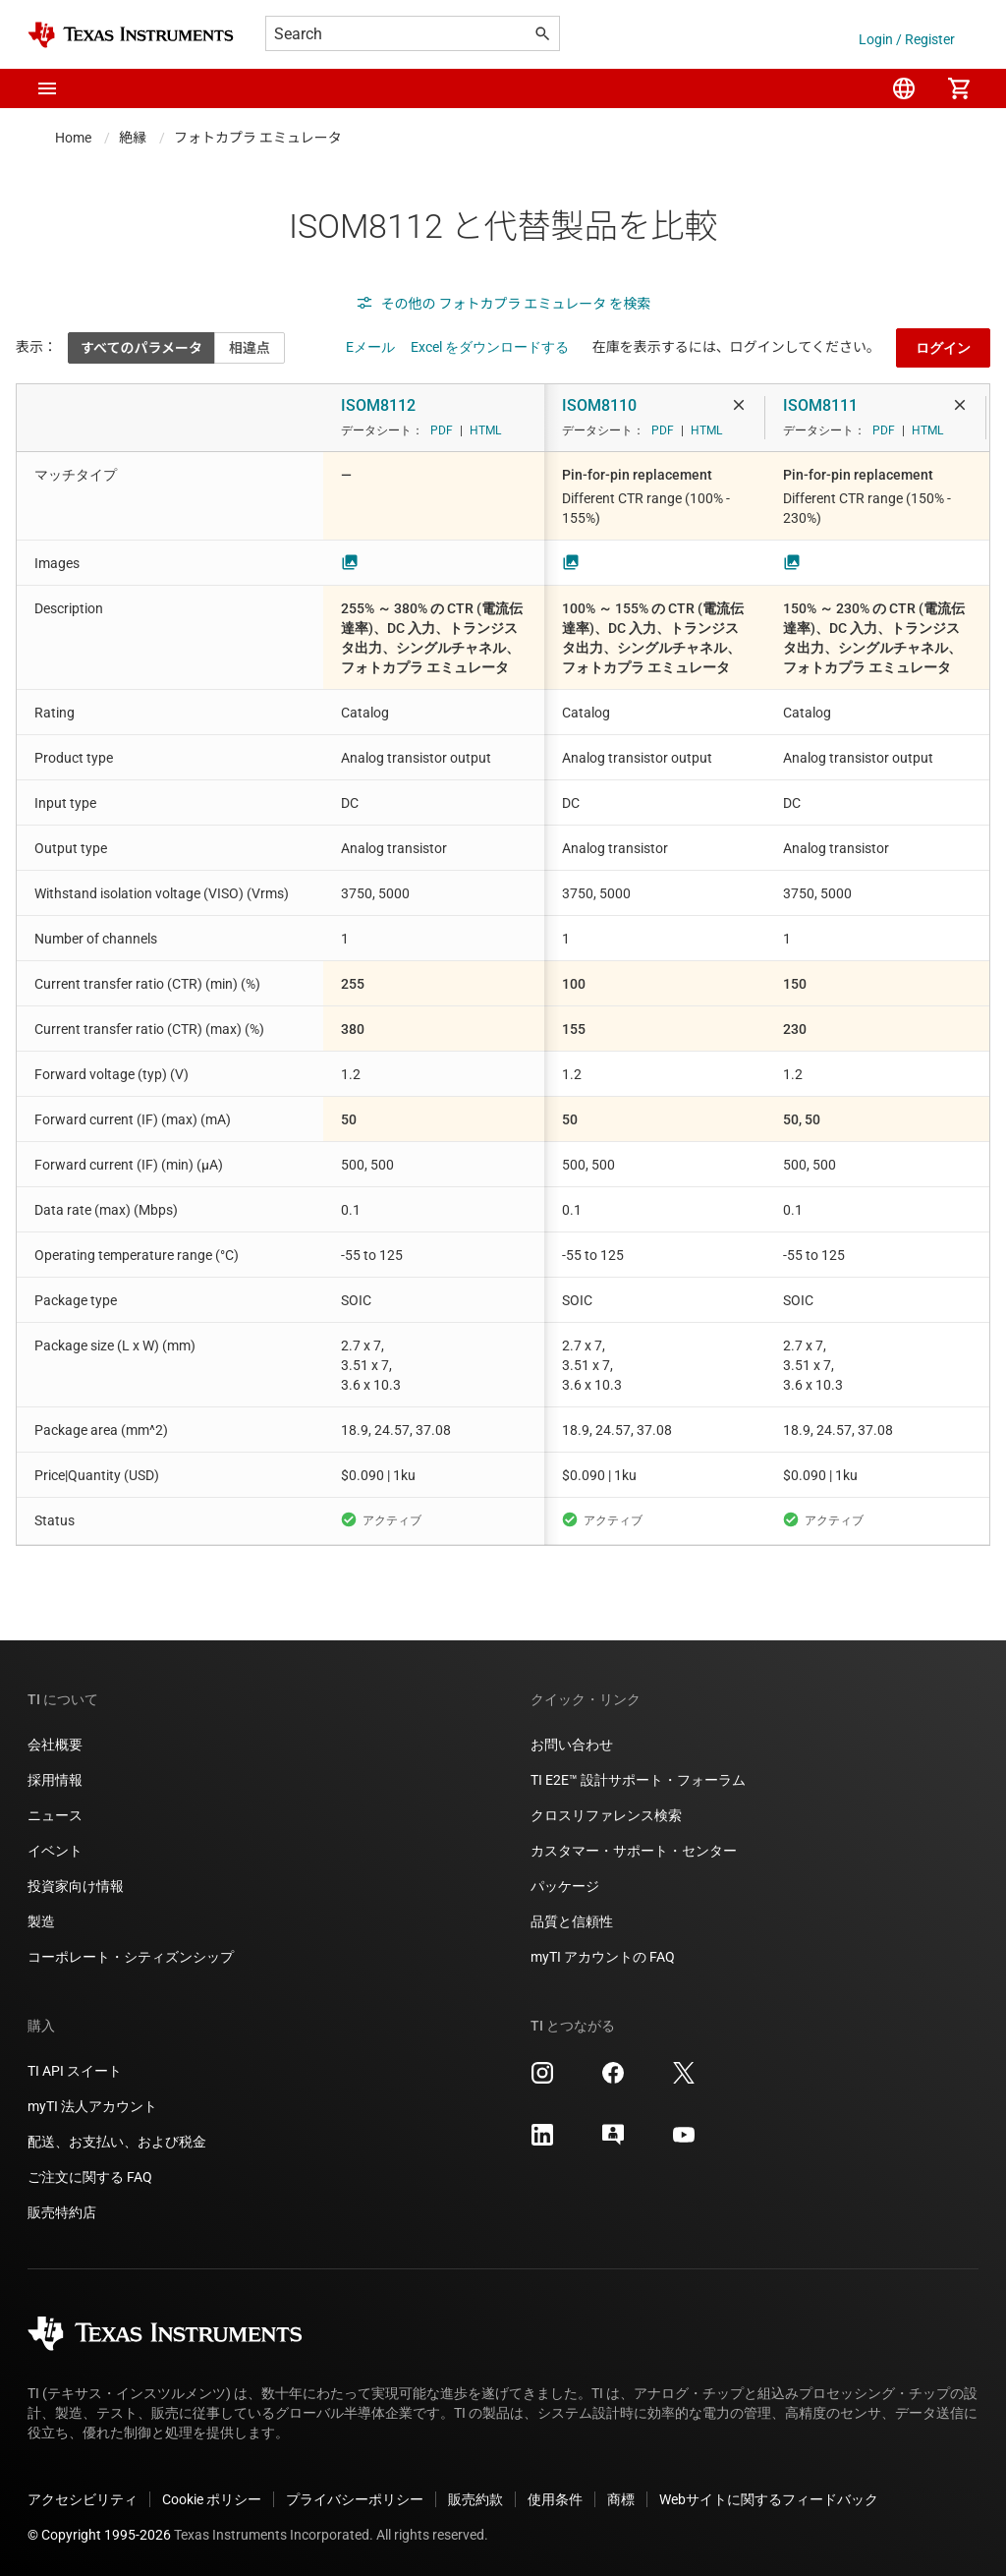 Image resolution: width=1006 pixels, height=2576 pixels. What do you see at coordinates (503, 304) in the screenshot?
I see `その他の フォトカプラ エミュレータ を検索` at bounding box center [503, 304].